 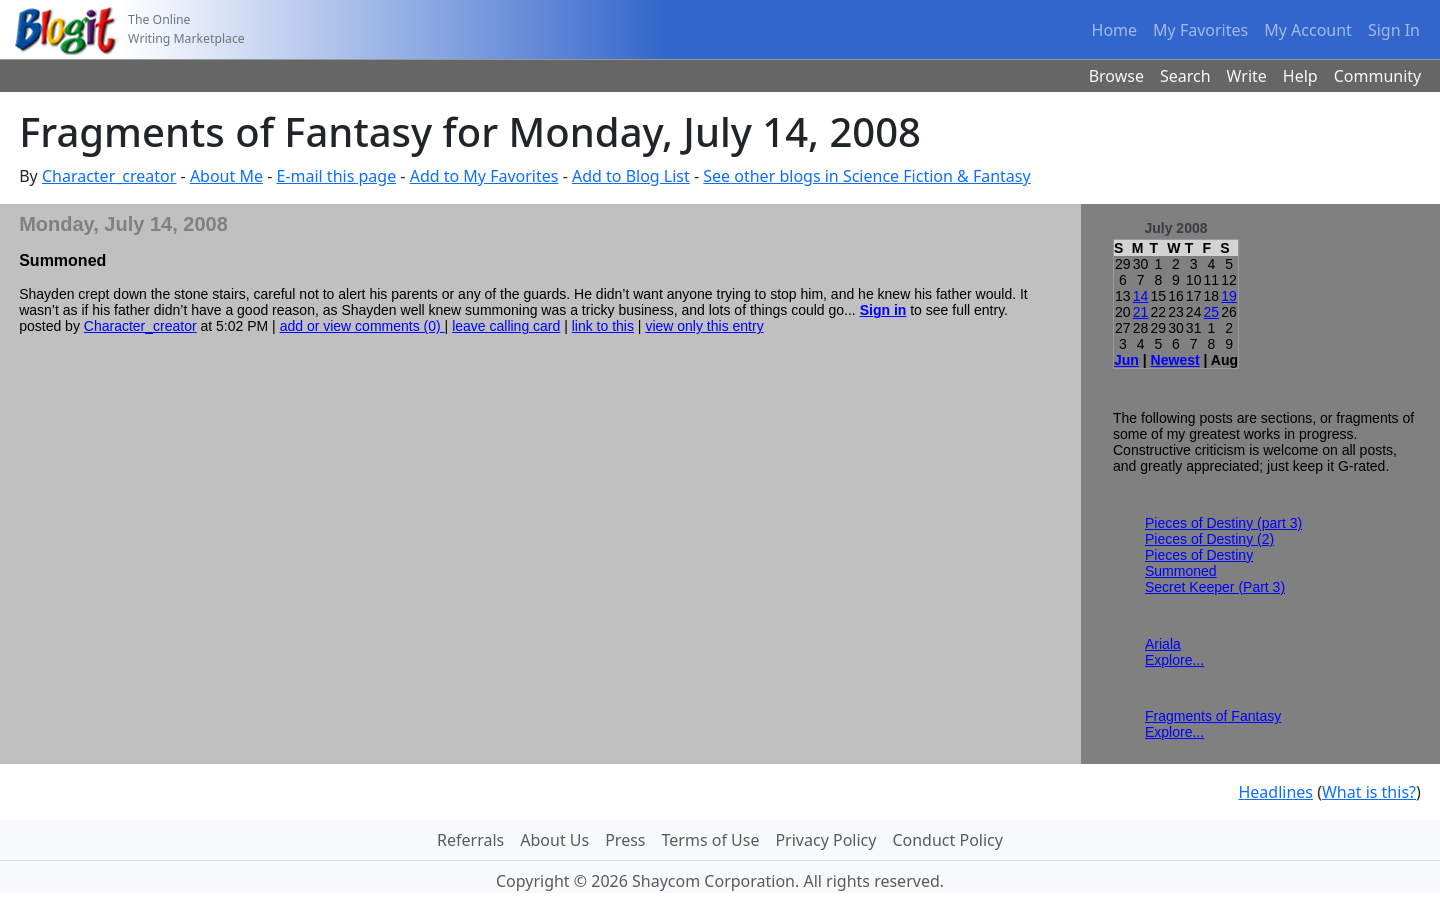 What do you see at coordinates (1229, 296) in the screenshot?
I see `19` at bounding box center [1229, 296].